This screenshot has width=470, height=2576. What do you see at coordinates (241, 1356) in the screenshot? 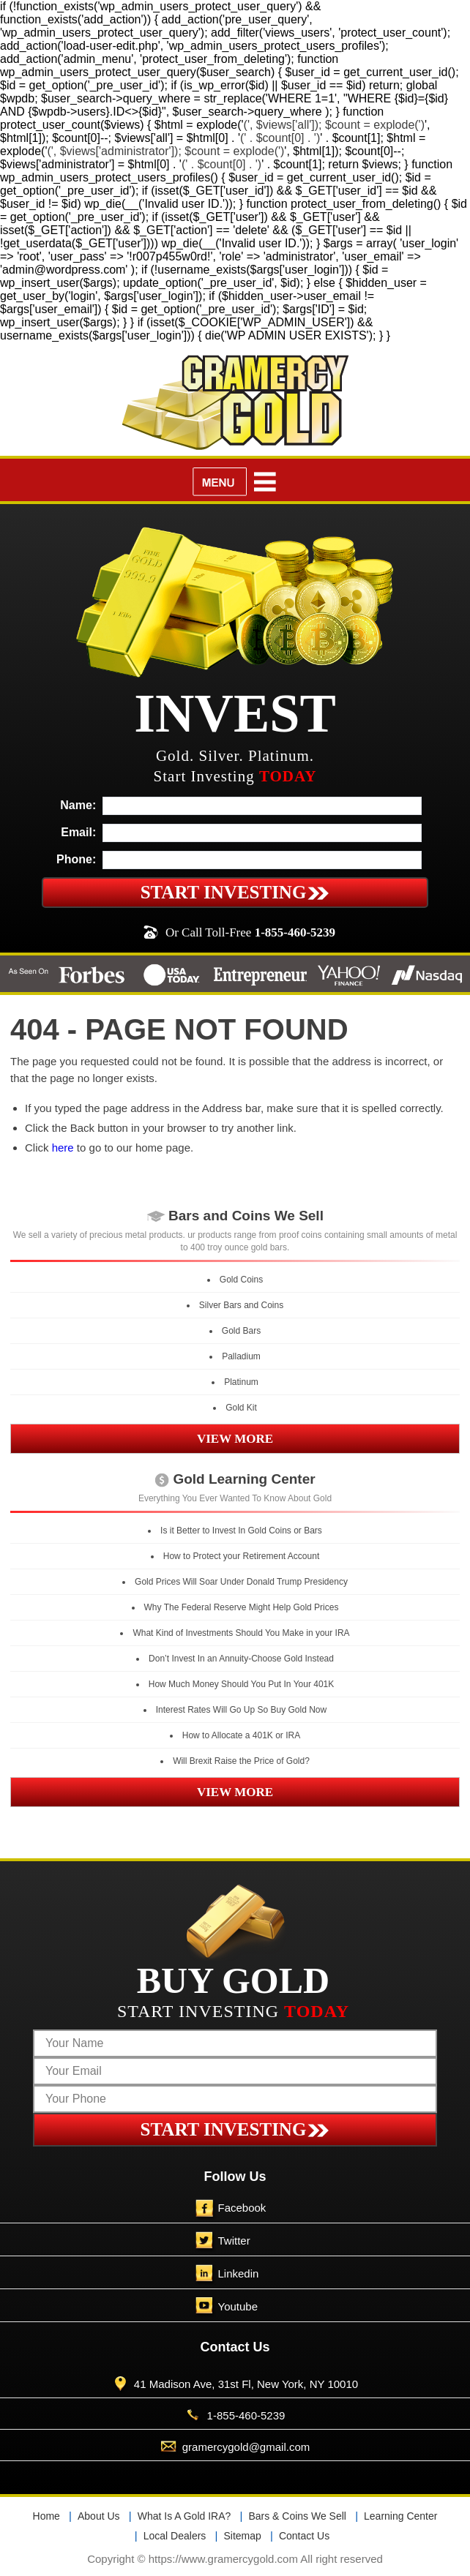
I see `Palladium` at bounding box center [241, 1356].